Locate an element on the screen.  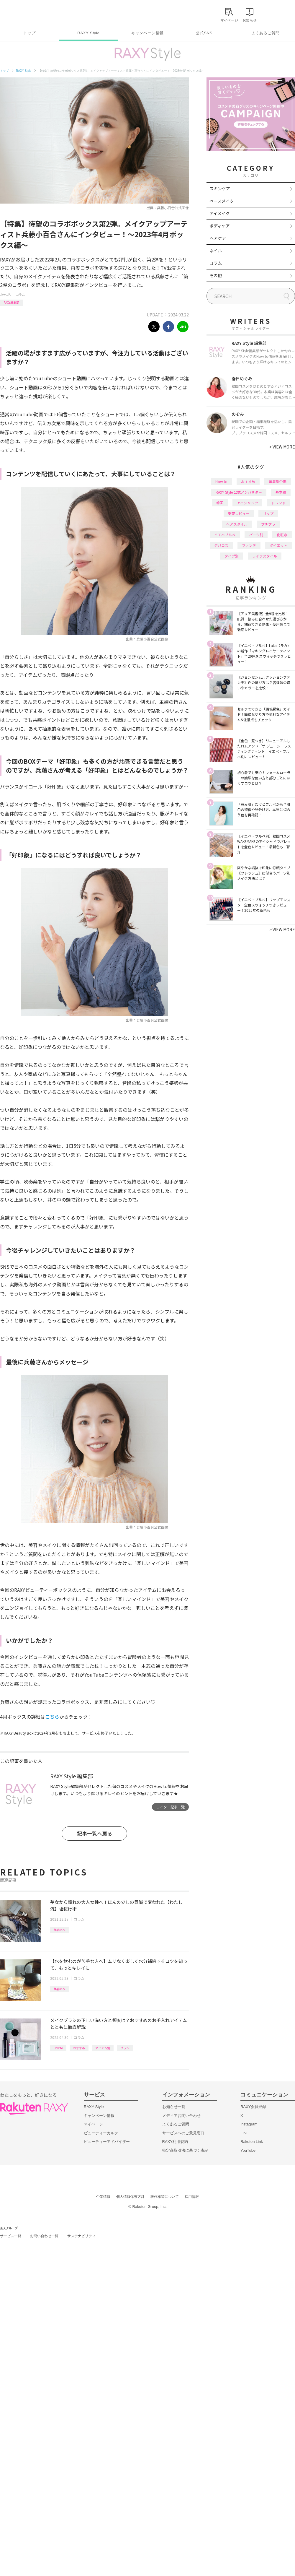
おすすめ is located at coordinates (79, 2048).